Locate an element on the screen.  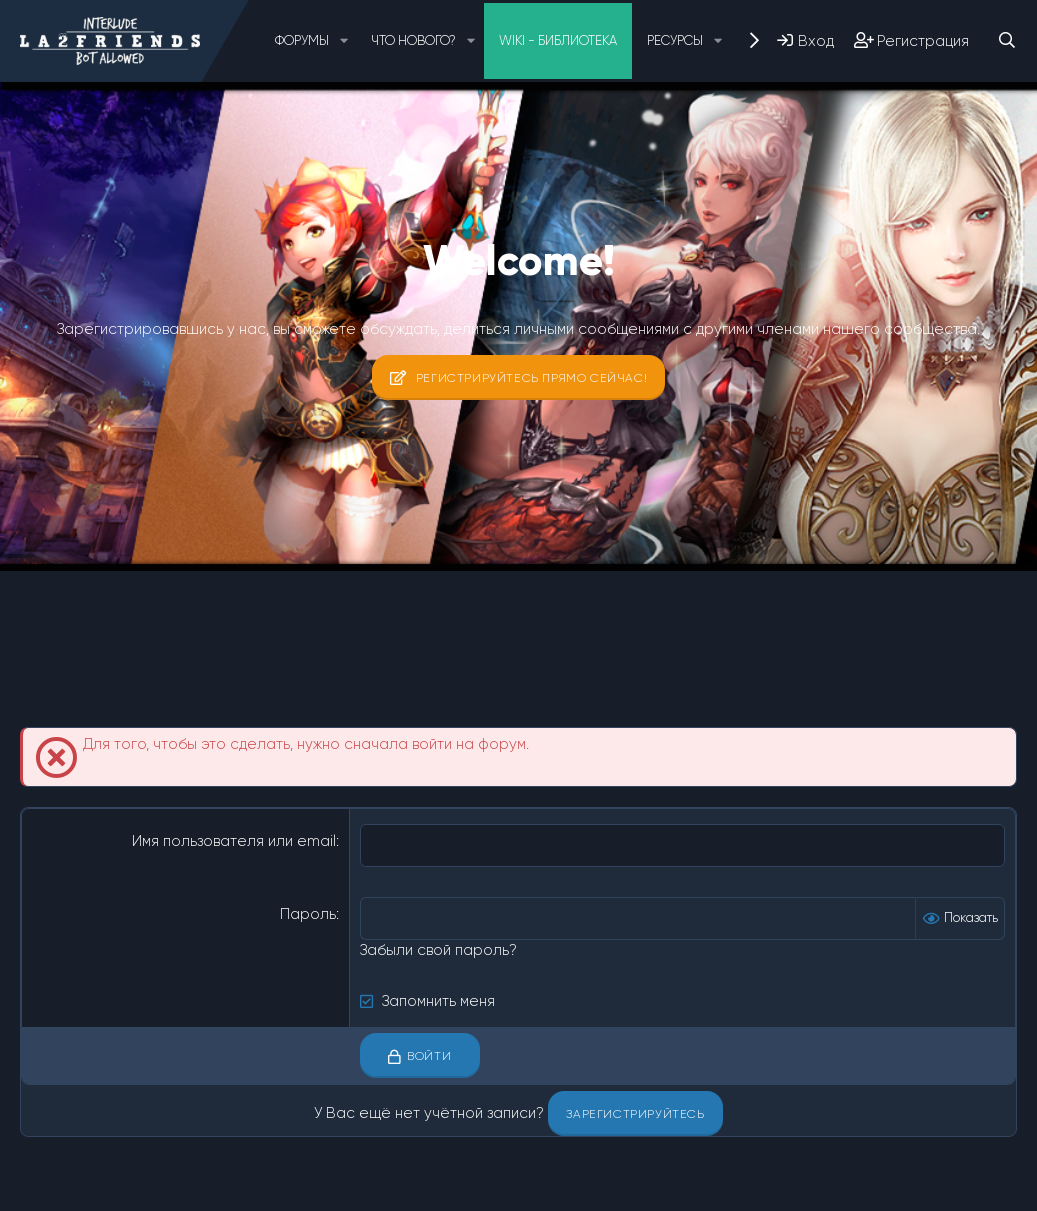
Забыли свой пароль? is located at coordinates (438, 950).